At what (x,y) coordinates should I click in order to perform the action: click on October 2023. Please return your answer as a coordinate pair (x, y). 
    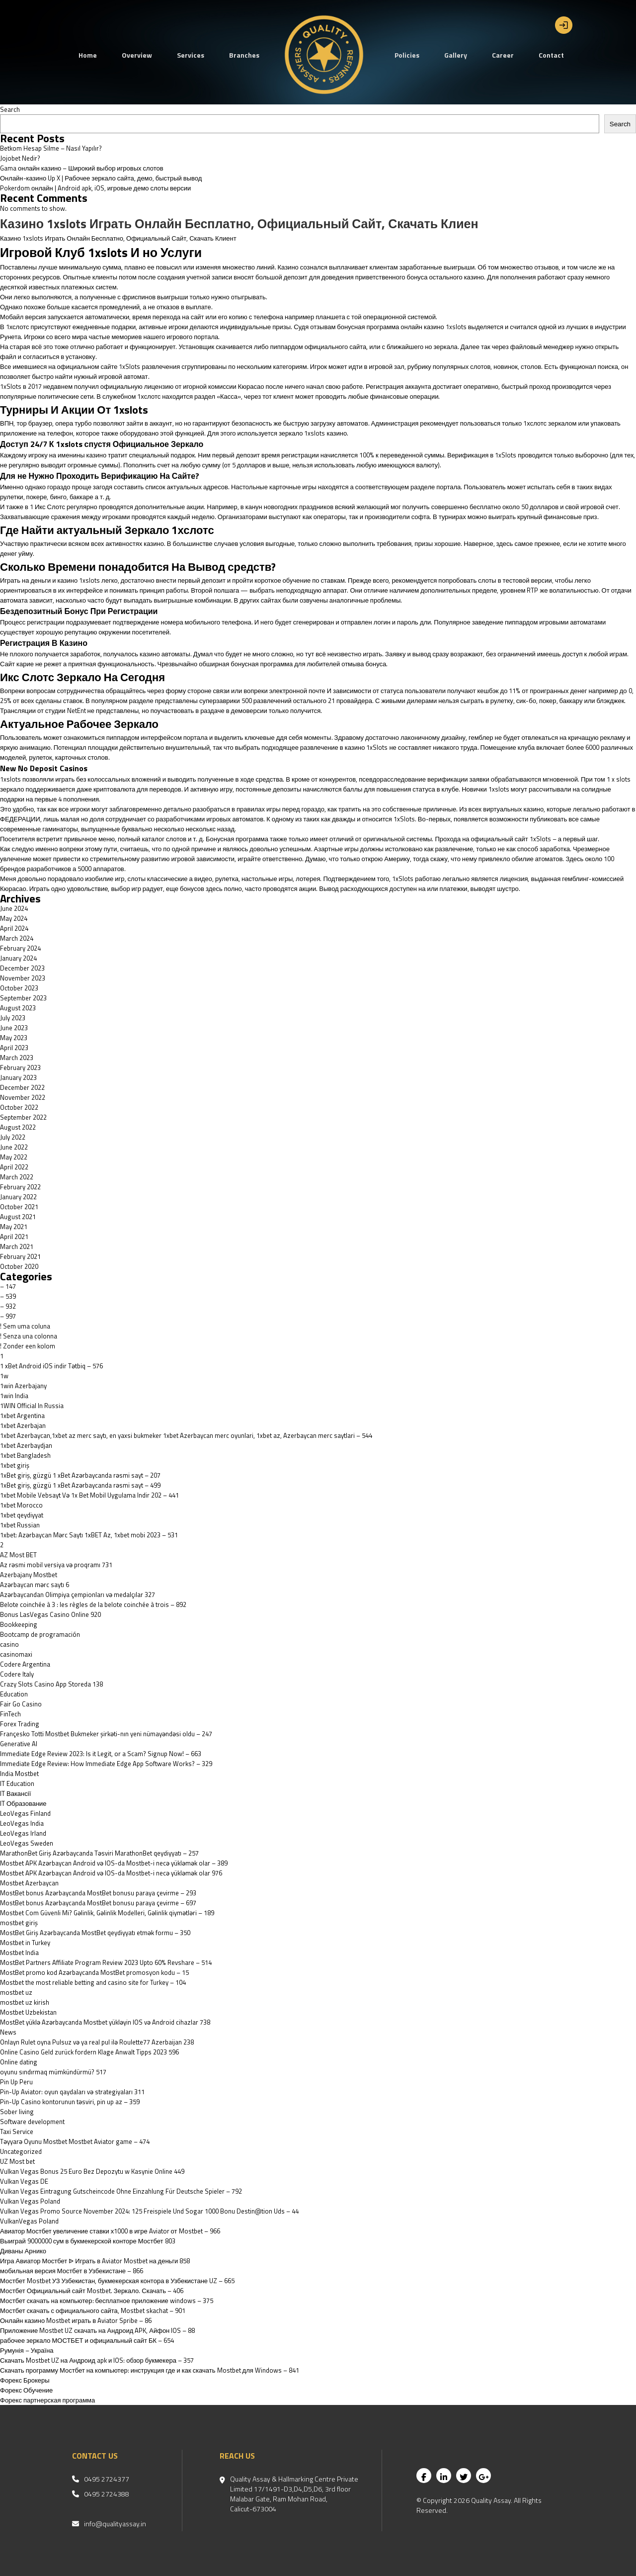
    Looking at the image, I should click on (19, 988).